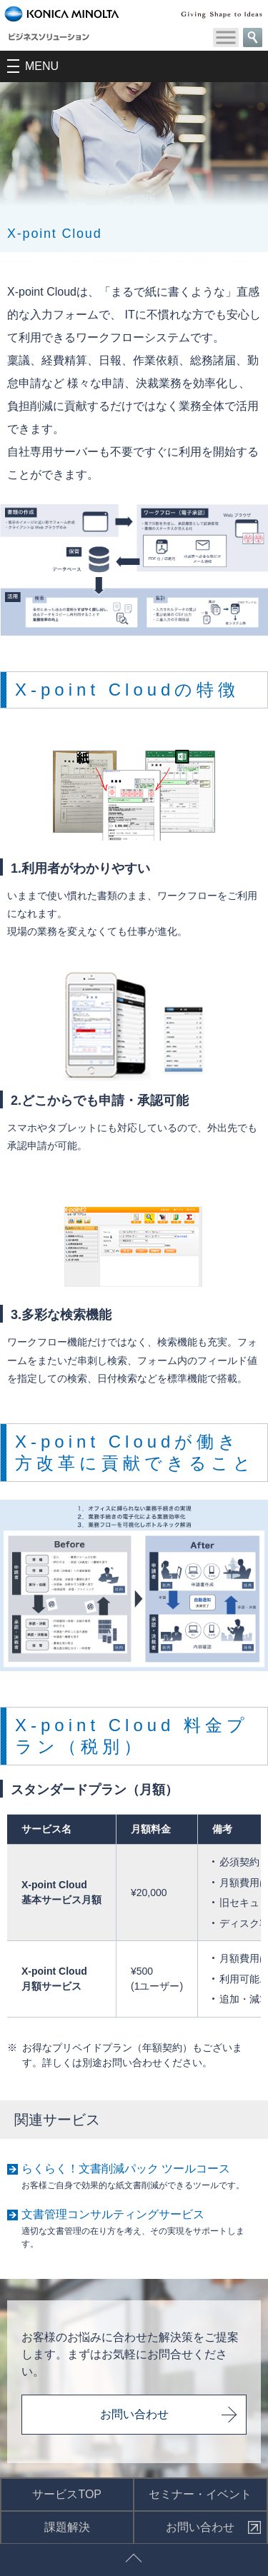 The height and width of the screenshot is (2576, 268). Describe the element at coordinates (112, 2214) in the screenshot. I see `文書管理コンサルティングサービス` at that location.